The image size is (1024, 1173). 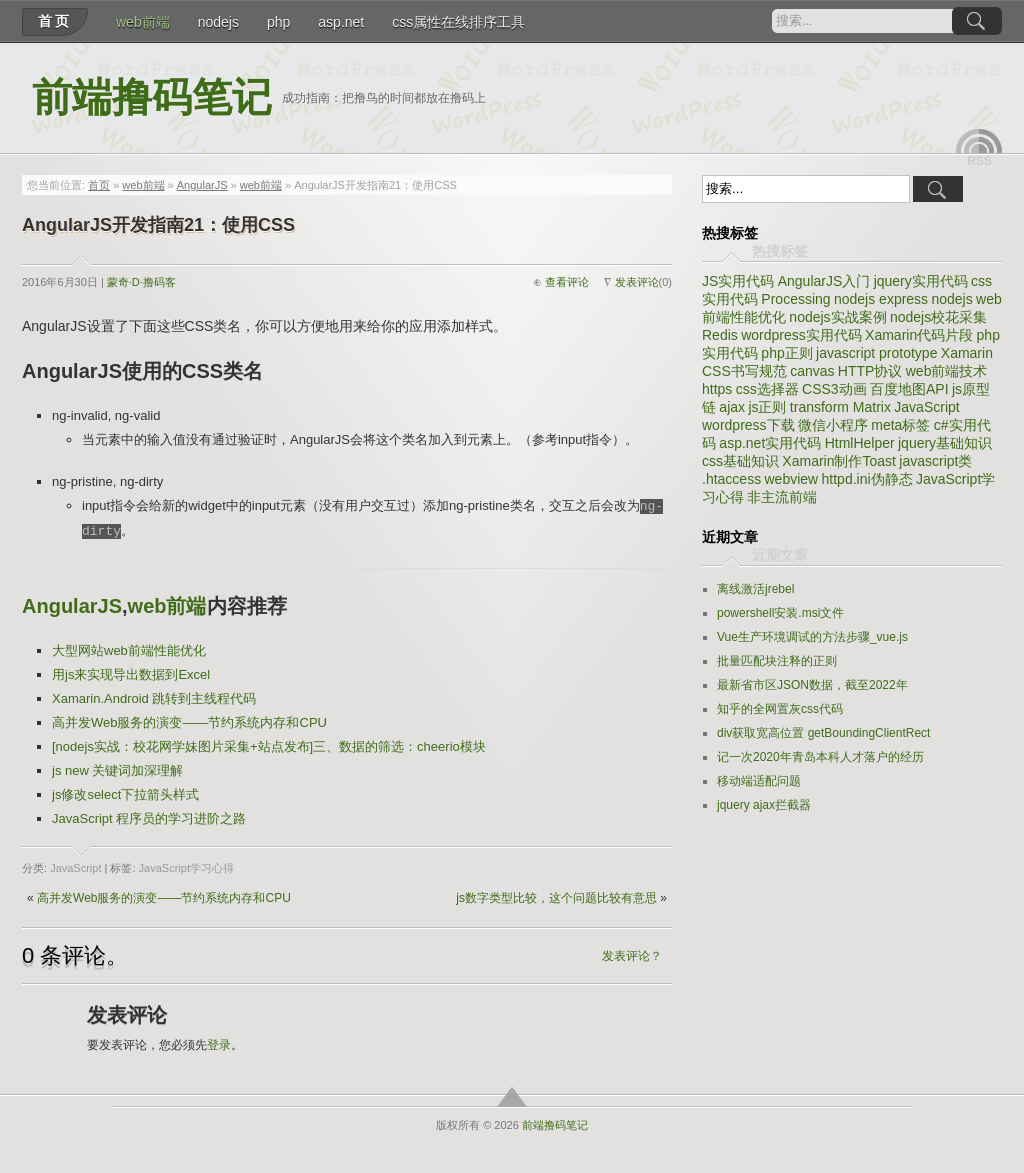 I want to click on ajax, so click(x=732, y=407).